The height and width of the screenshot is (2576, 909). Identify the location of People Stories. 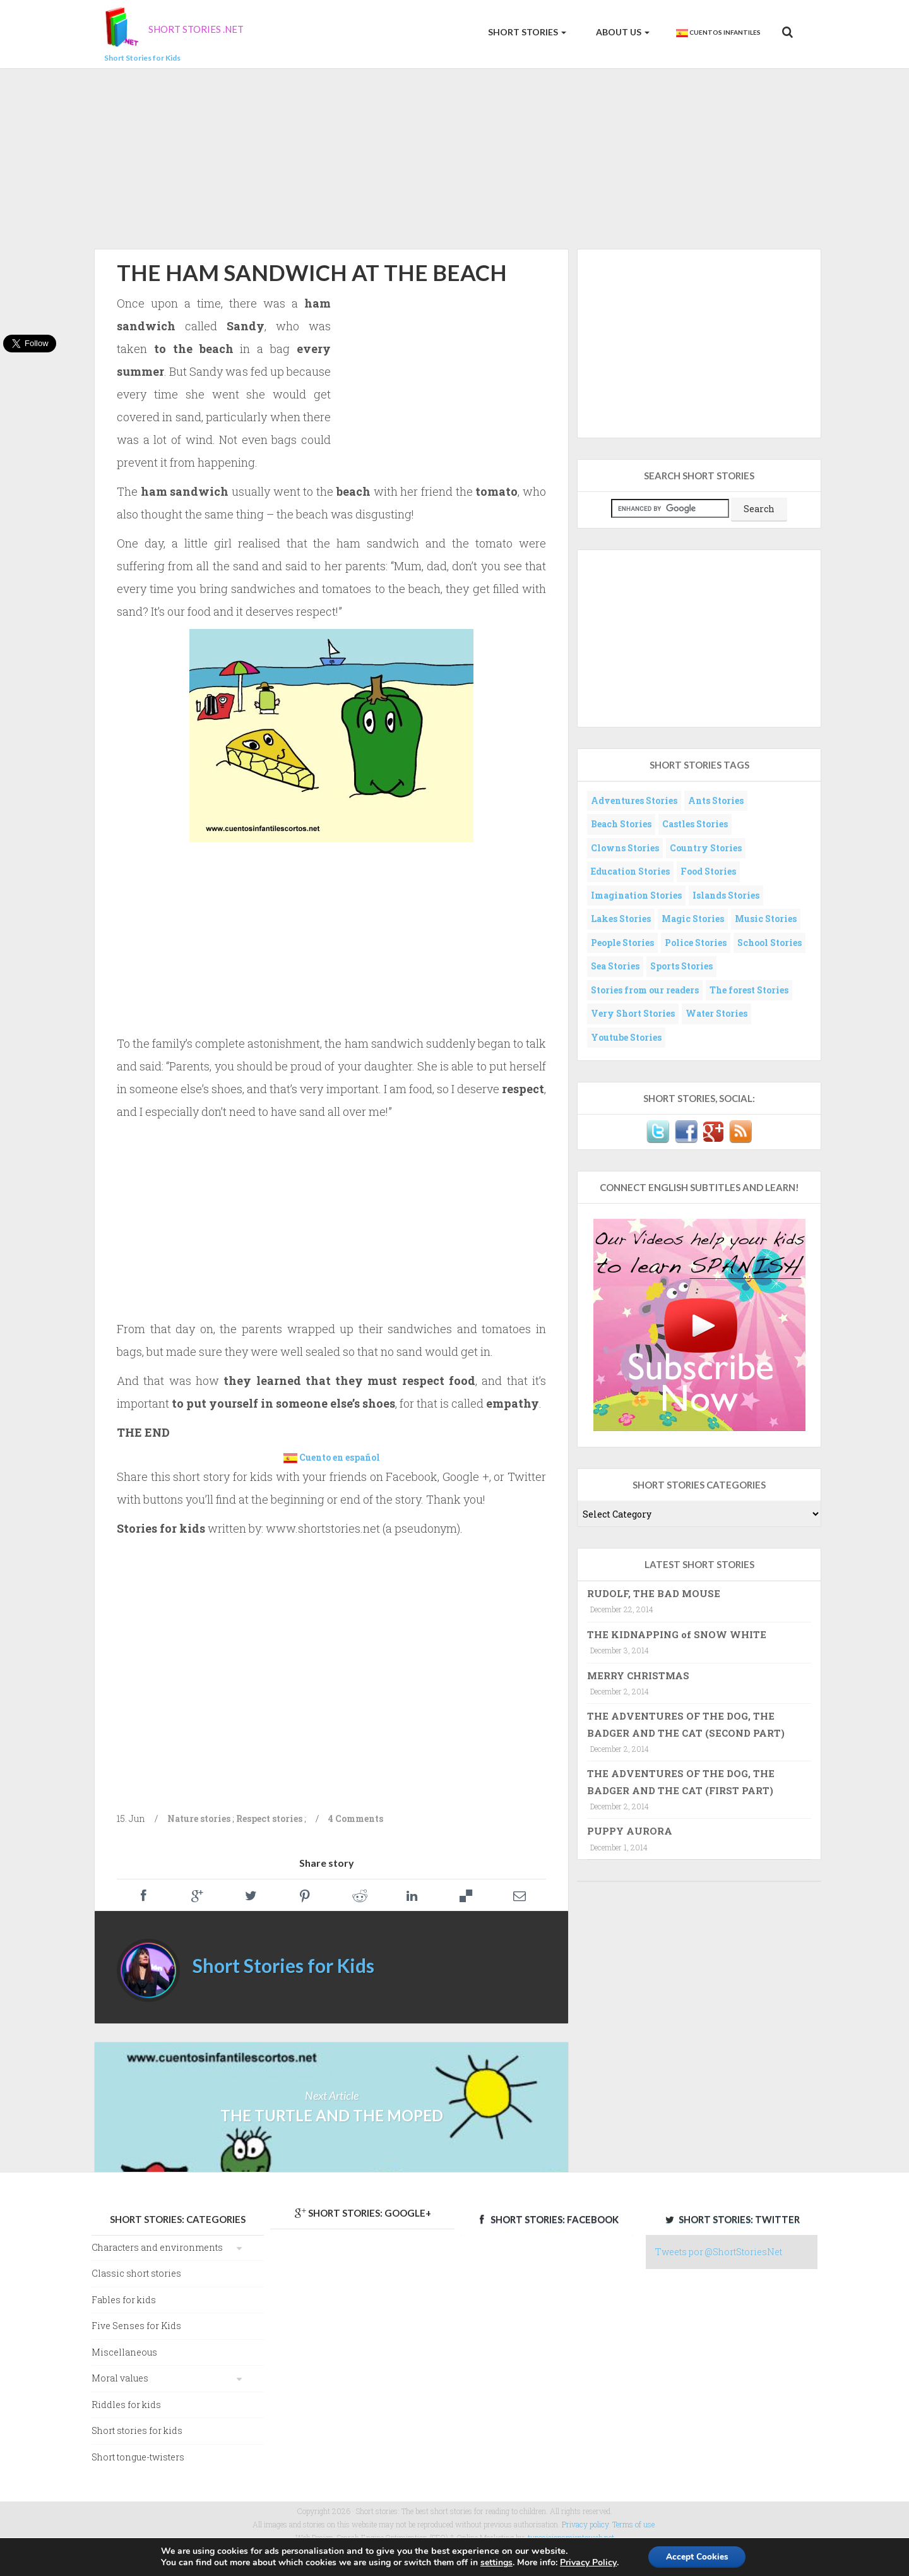
(622, 943).